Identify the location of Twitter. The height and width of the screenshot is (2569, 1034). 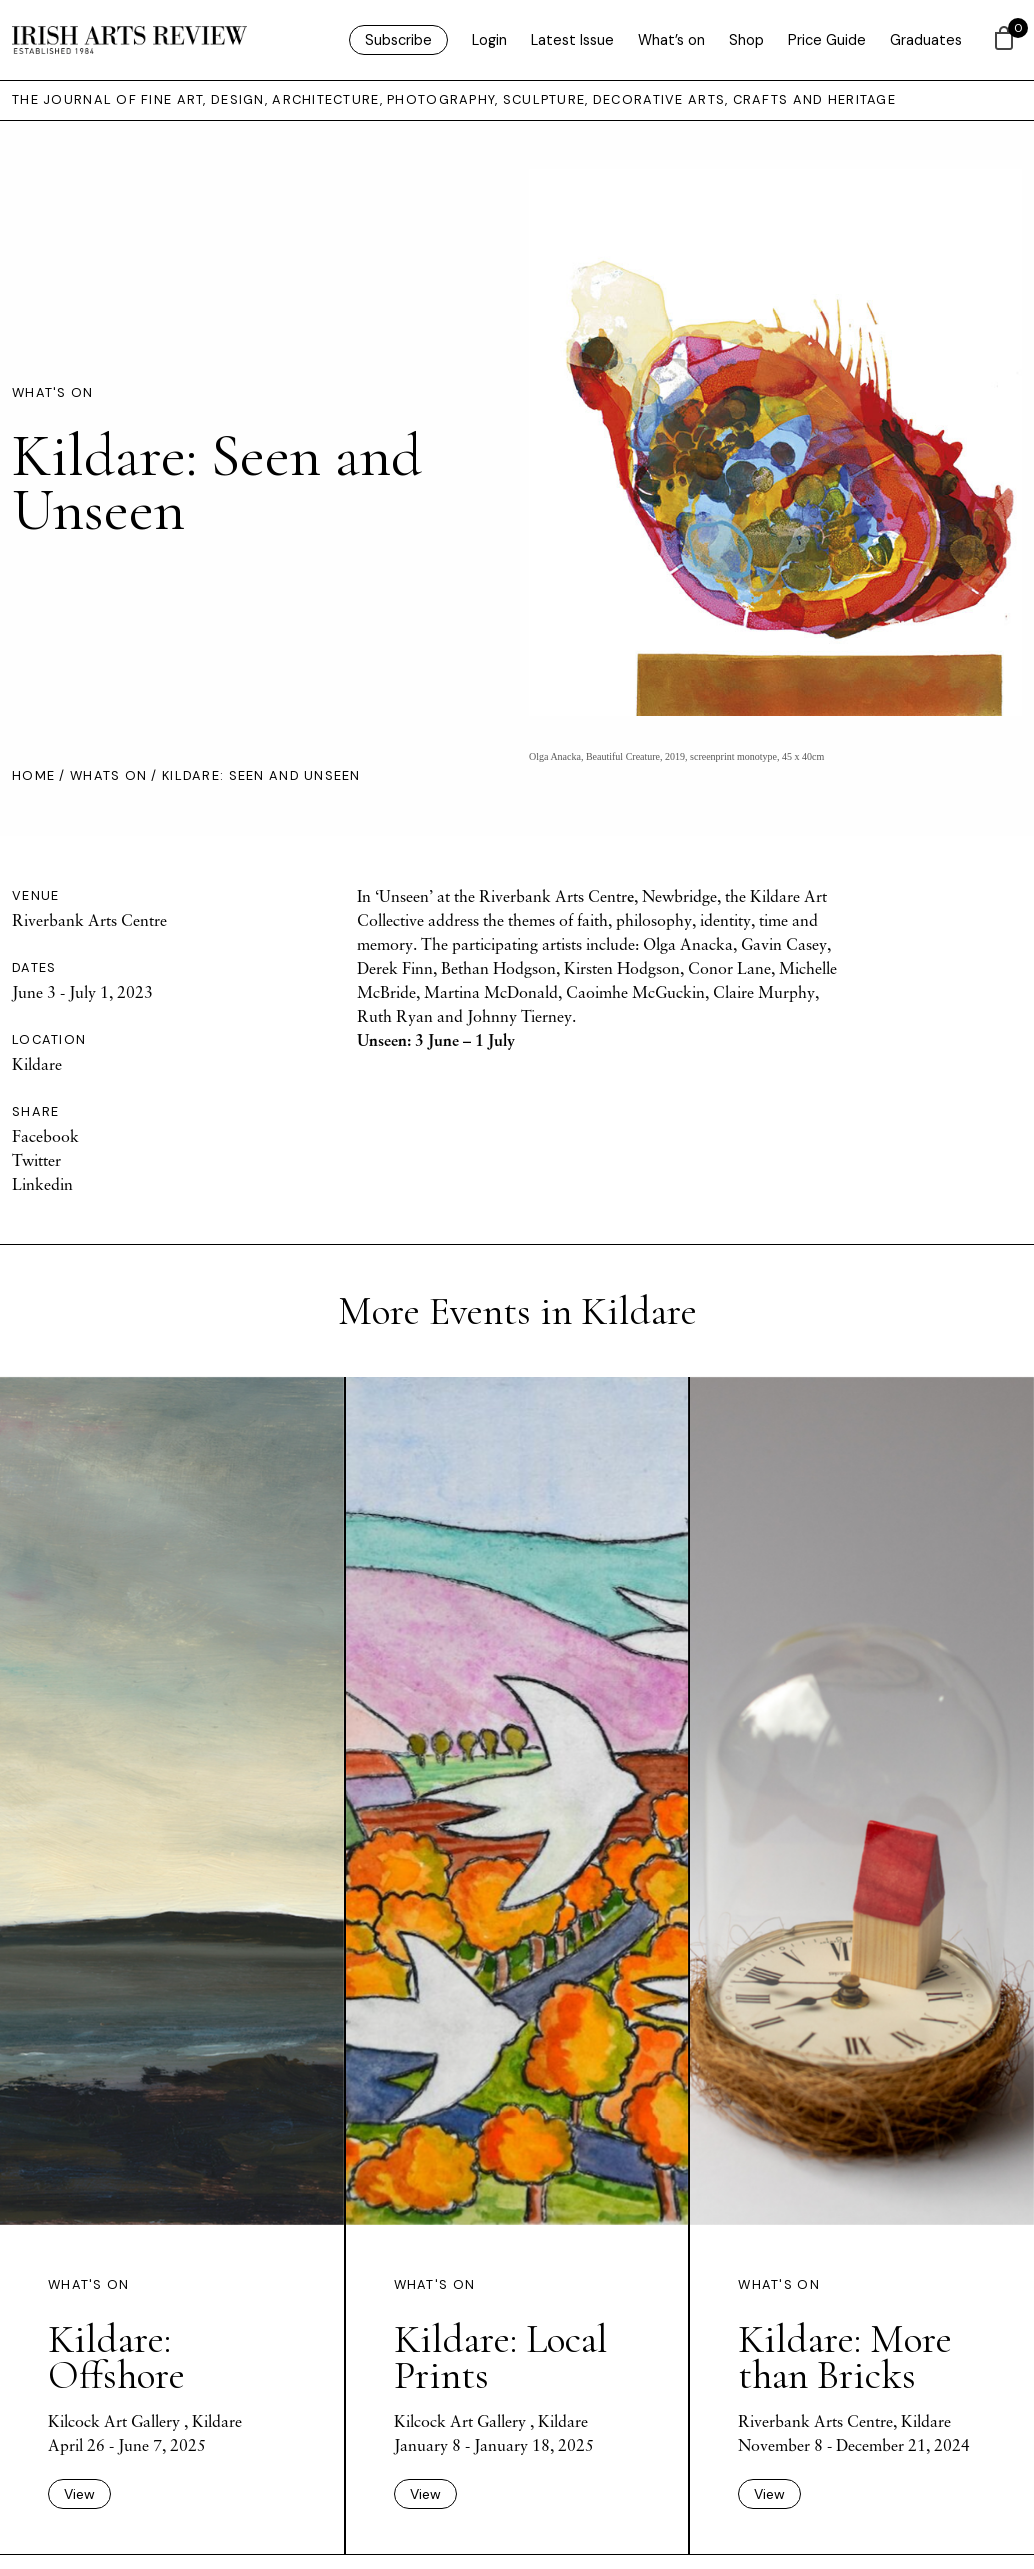
(36, 1160).